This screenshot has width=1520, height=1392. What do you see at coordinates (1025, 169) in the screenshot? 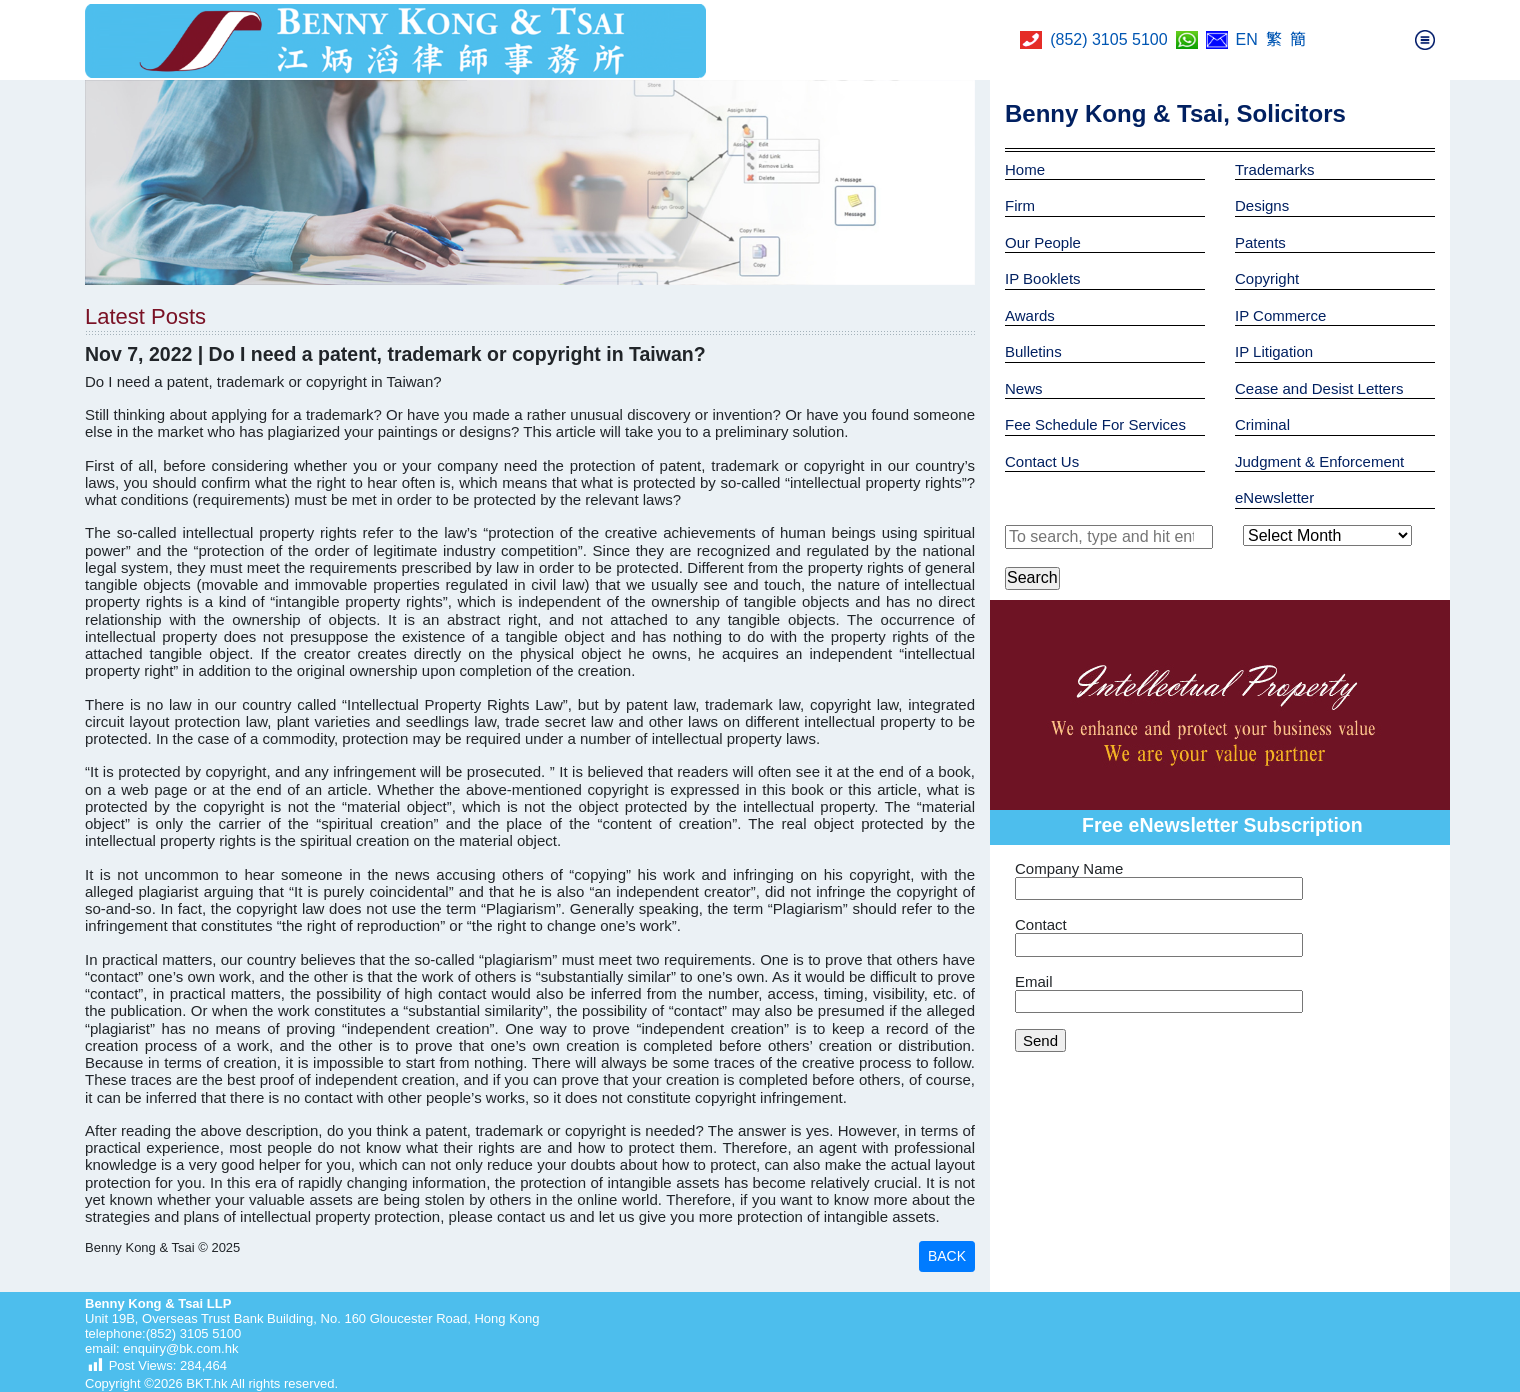
I see `Home` at bounding box center [1025, 169].